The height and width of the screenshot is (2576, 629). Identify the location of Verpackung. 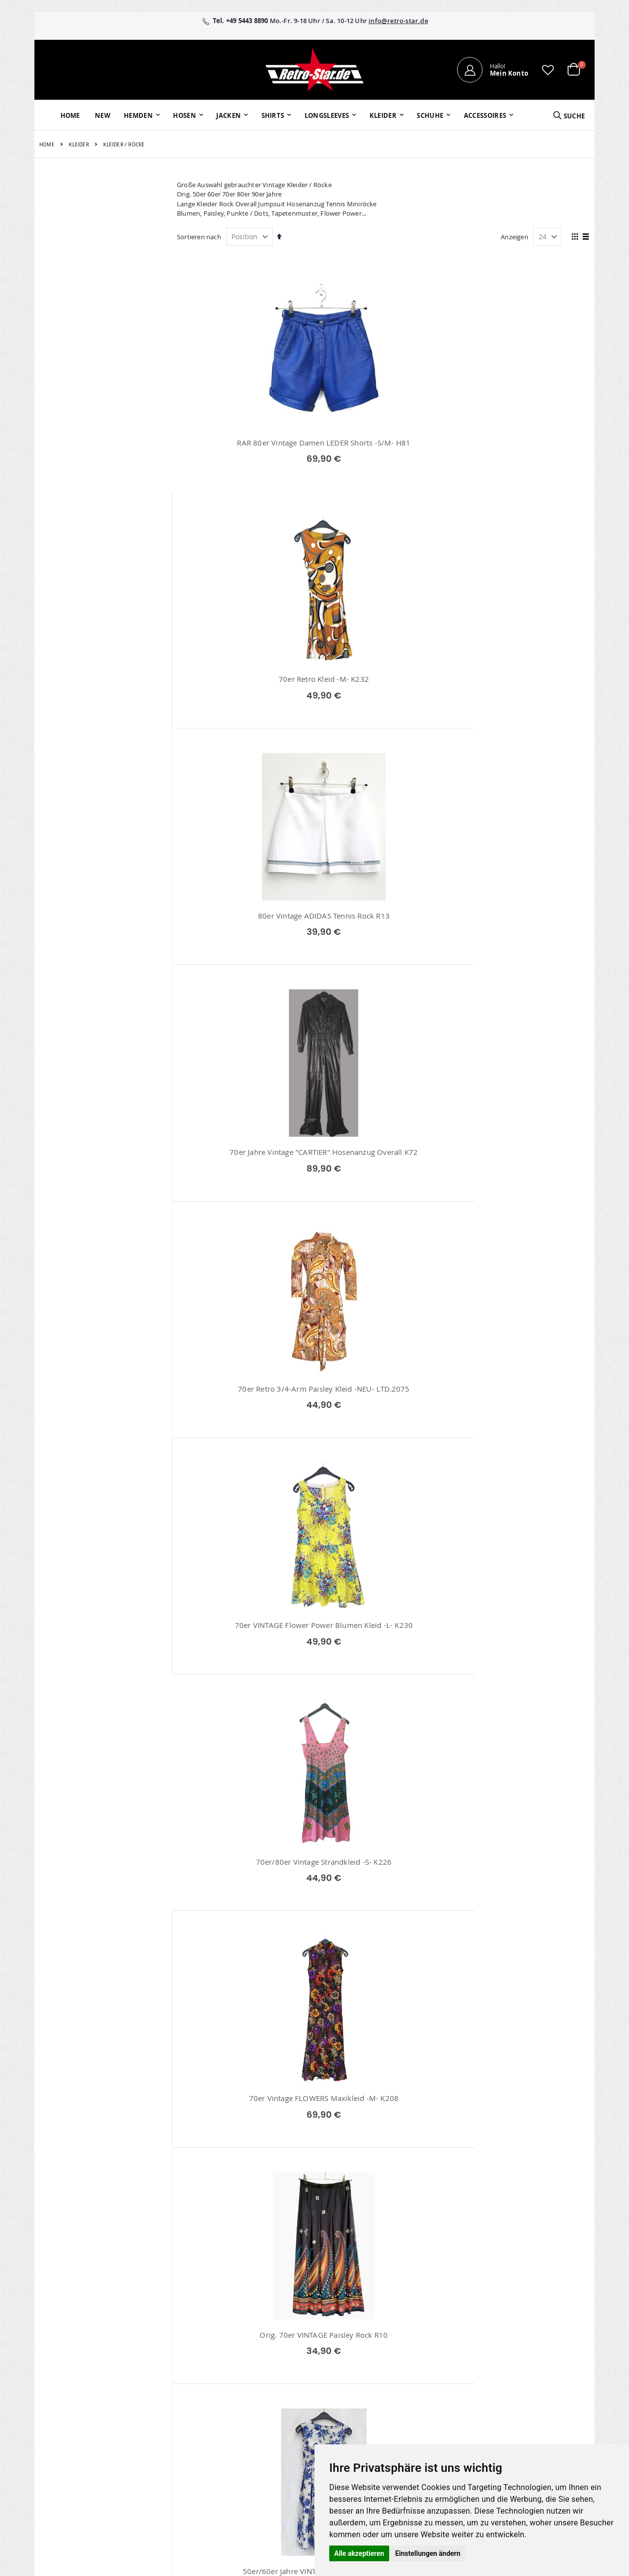
(423, 2412).